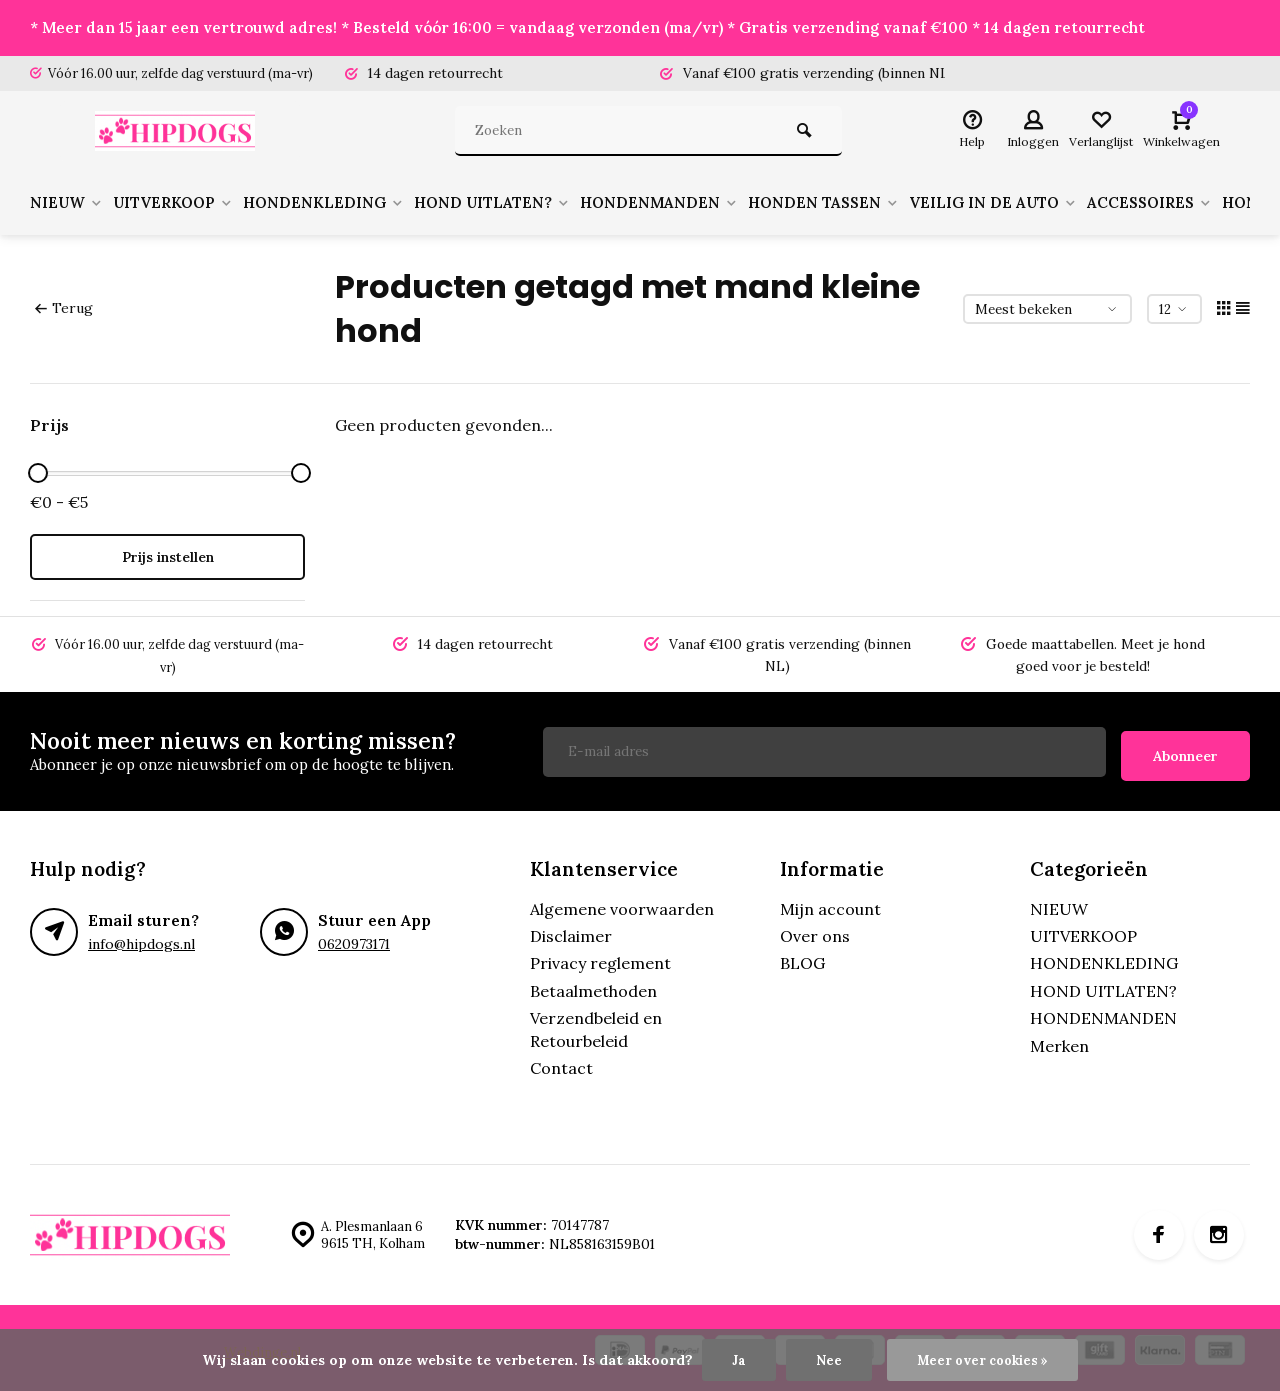 Image resolution: width=1280 pixels, height=1391 pixels. Describe the element at coordinates (622, 899) in the screenshot. I see `Algemene voorwaarden` at that location.